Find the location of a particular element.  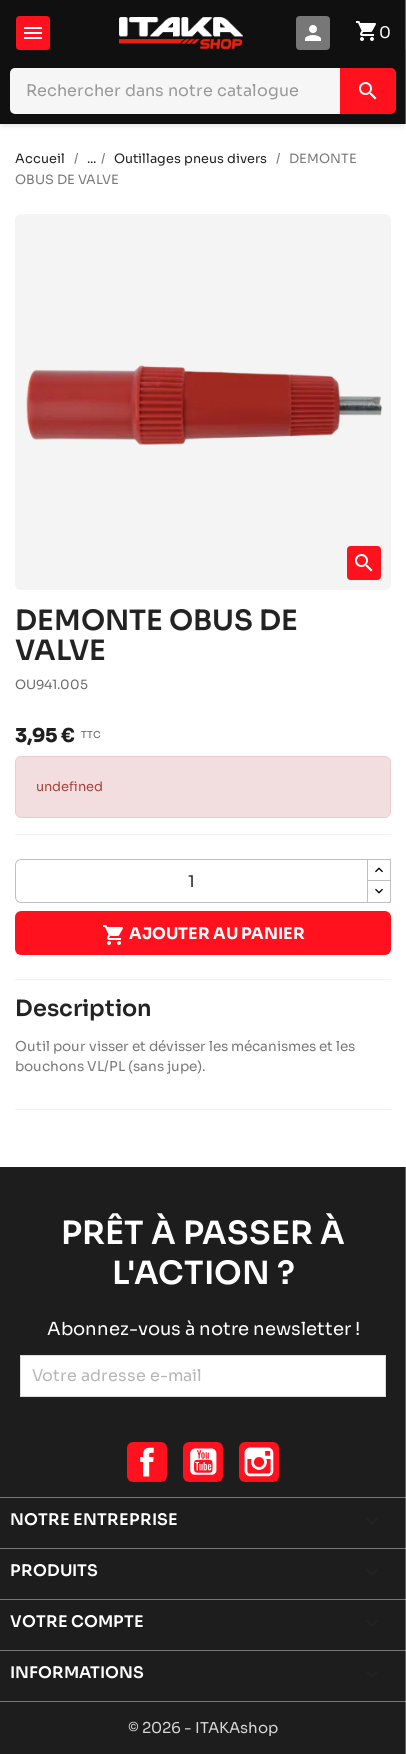

YouTube is located at coordinates (203, 1462).